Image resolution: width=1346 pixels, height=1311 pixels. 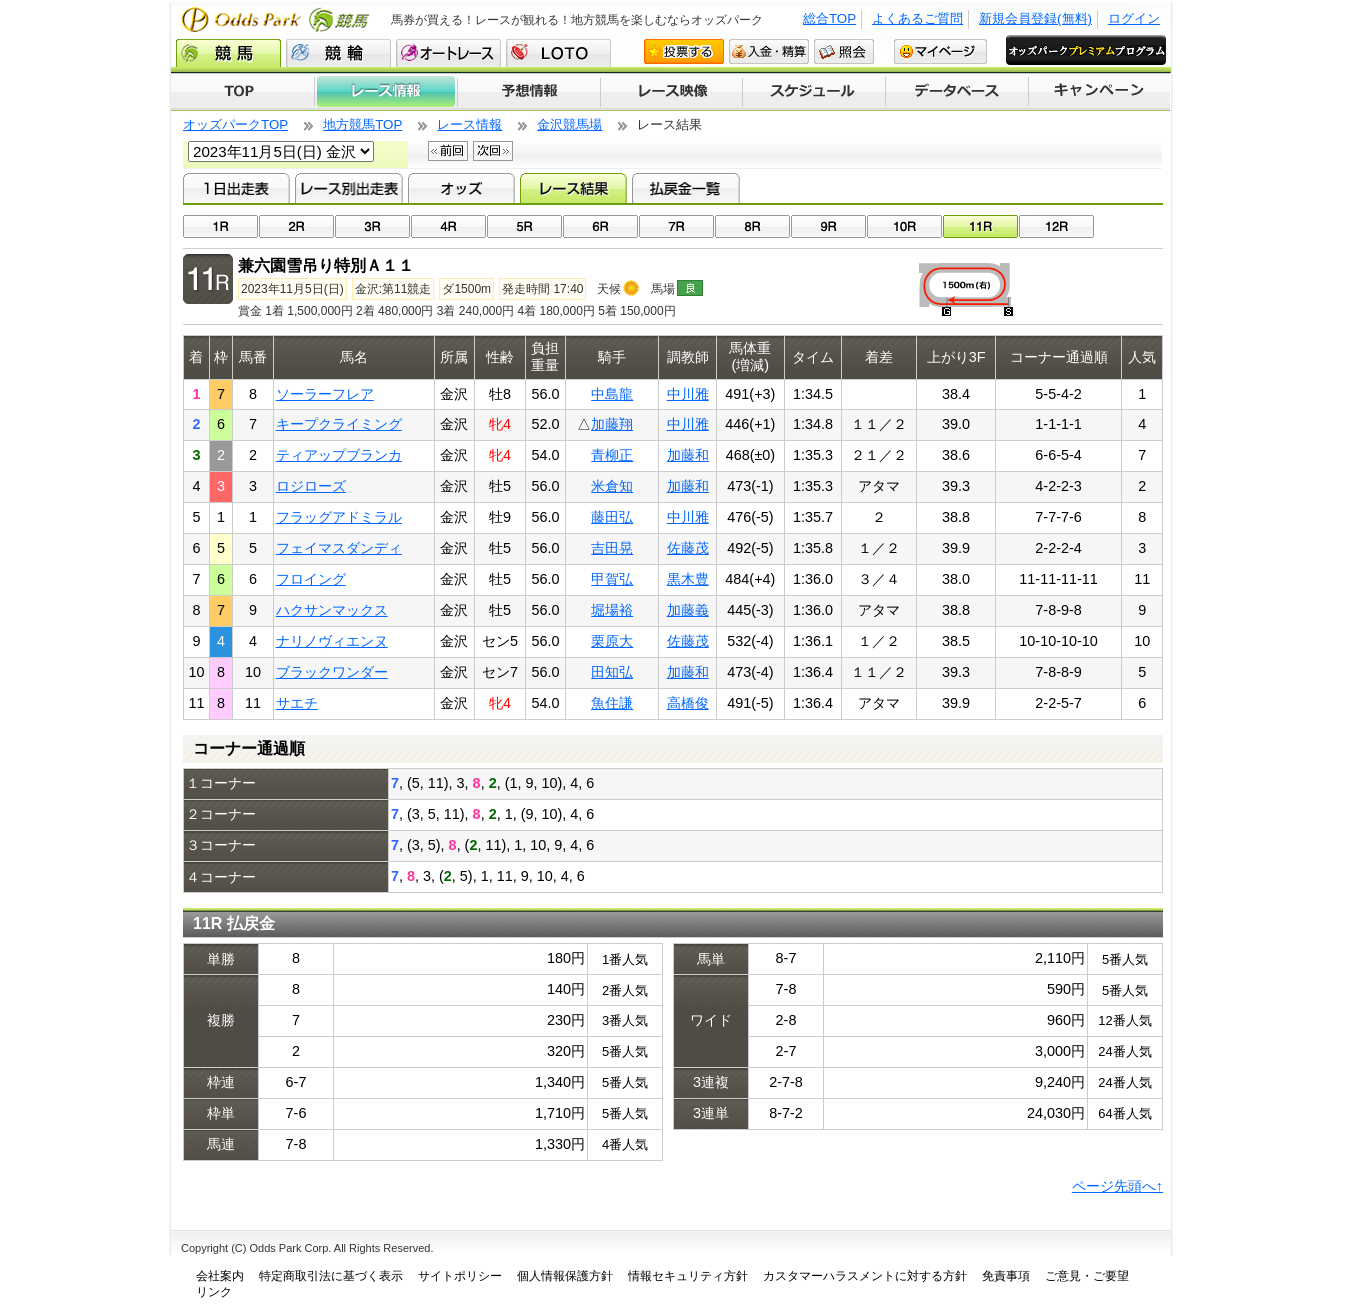 I want to click on ご意見・ご要望, so click(x=1087, y=1276).